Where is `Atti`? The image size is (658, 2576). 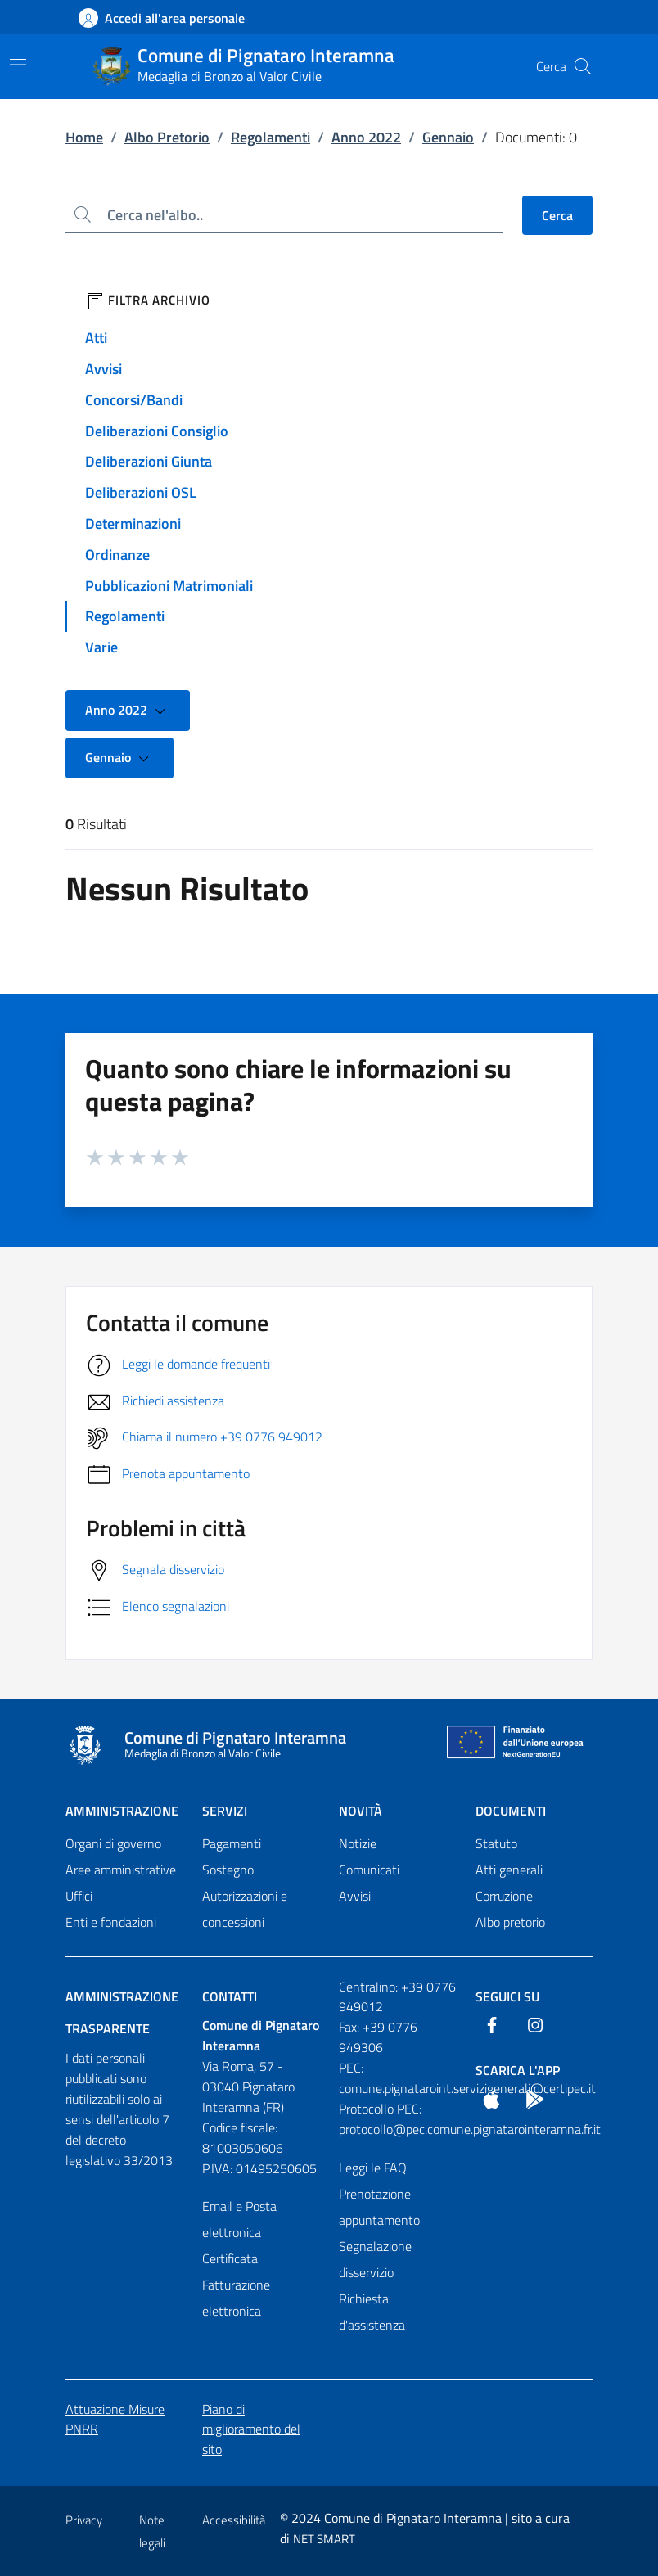
Atti is located at coordinates (96, 338).